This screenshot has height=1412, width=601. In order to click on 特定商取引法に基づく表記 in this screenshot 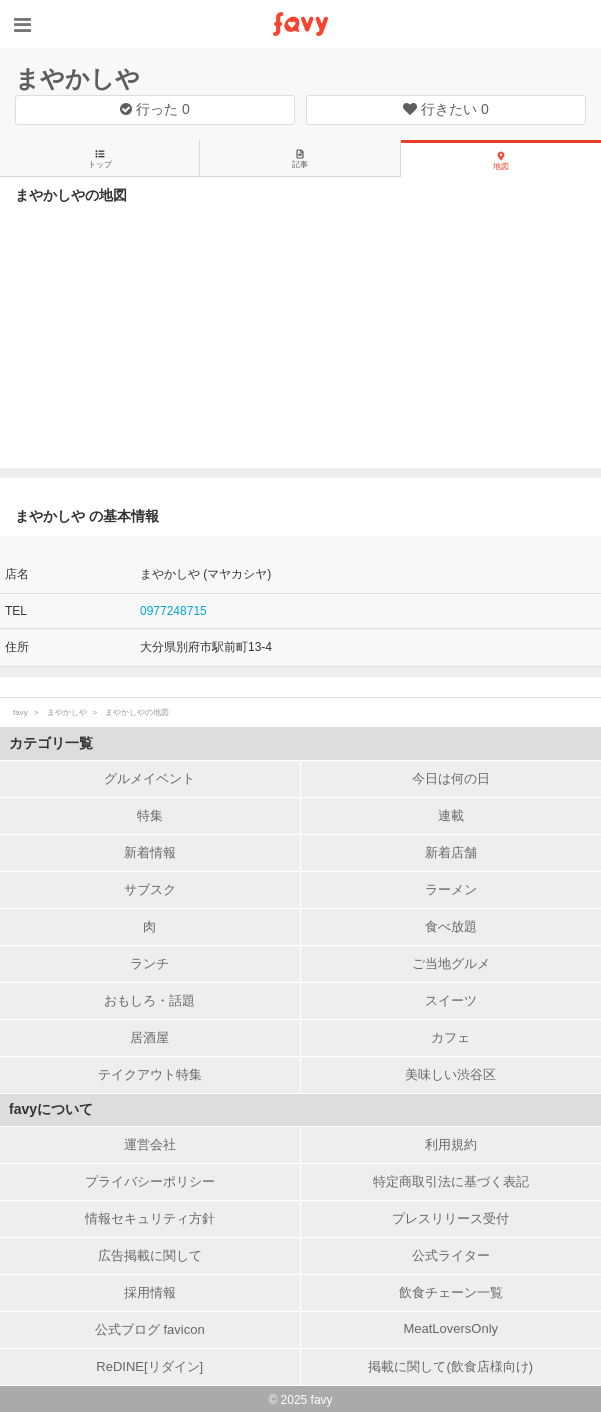, I will do `click(451, 1181)`.